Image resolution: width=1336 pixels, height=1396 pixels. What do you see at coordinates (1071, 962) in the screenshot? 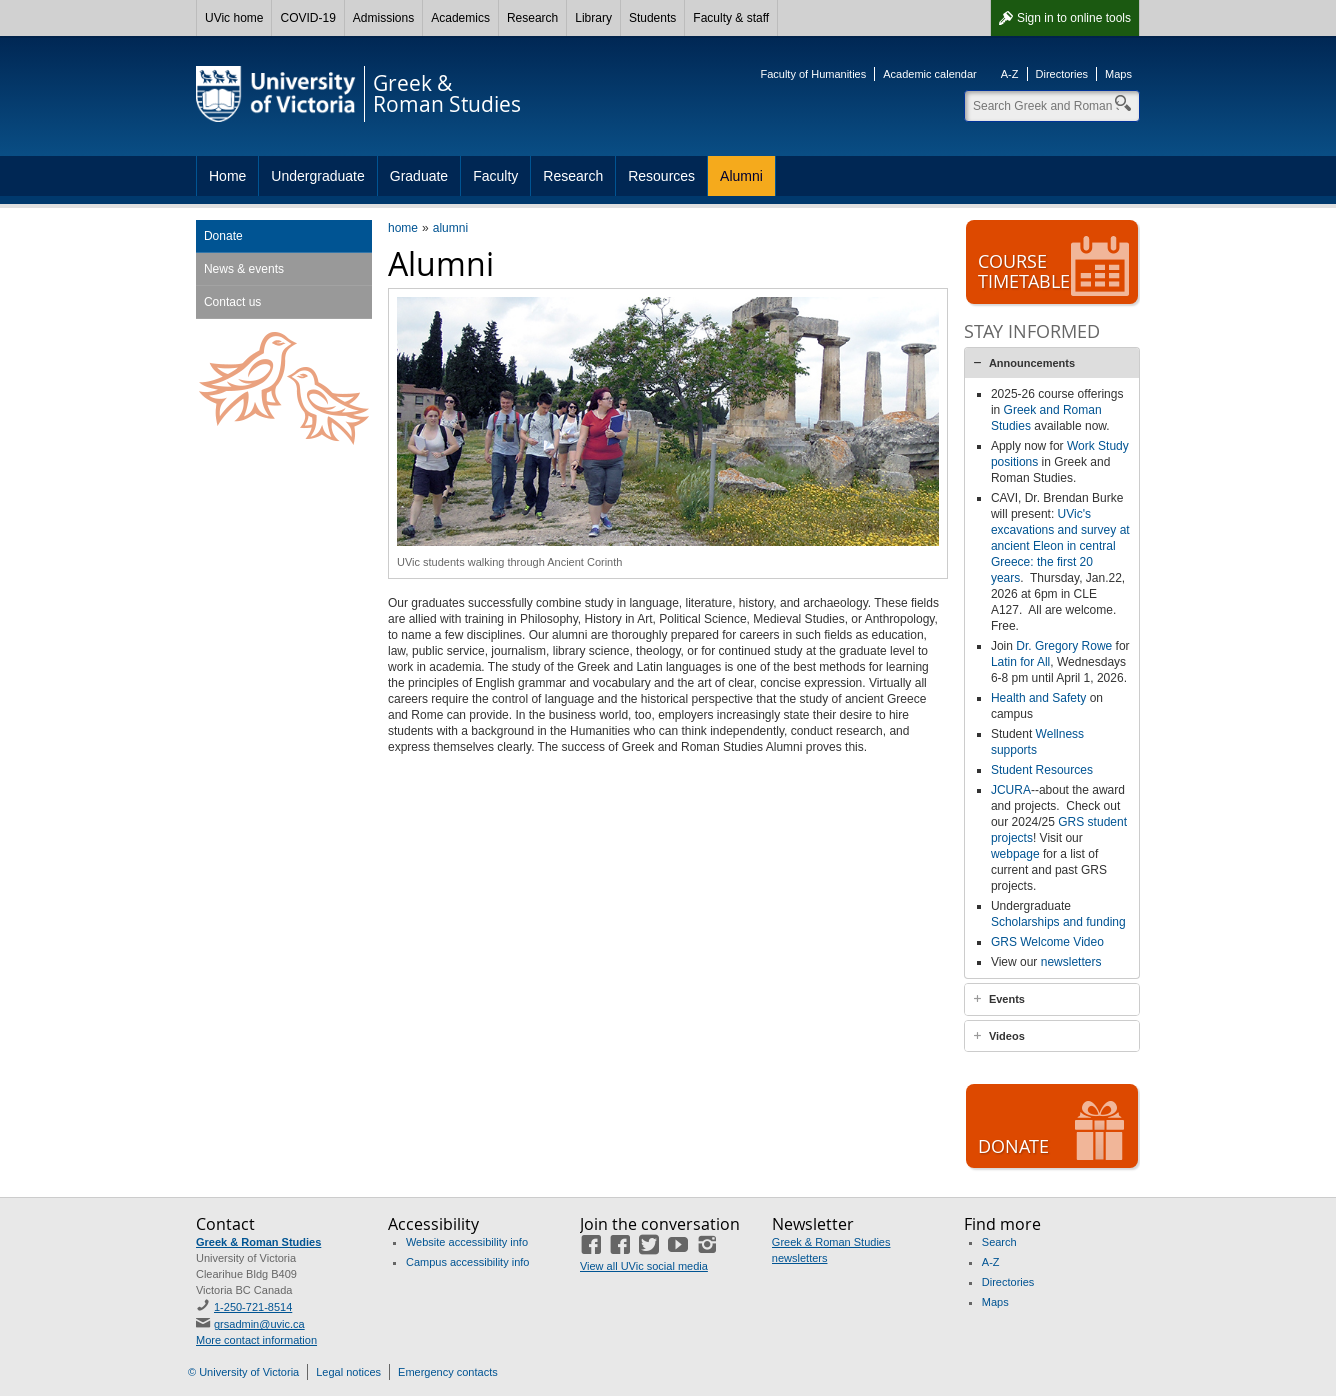
I see `newsletters` at bounding box center [1071, 962].